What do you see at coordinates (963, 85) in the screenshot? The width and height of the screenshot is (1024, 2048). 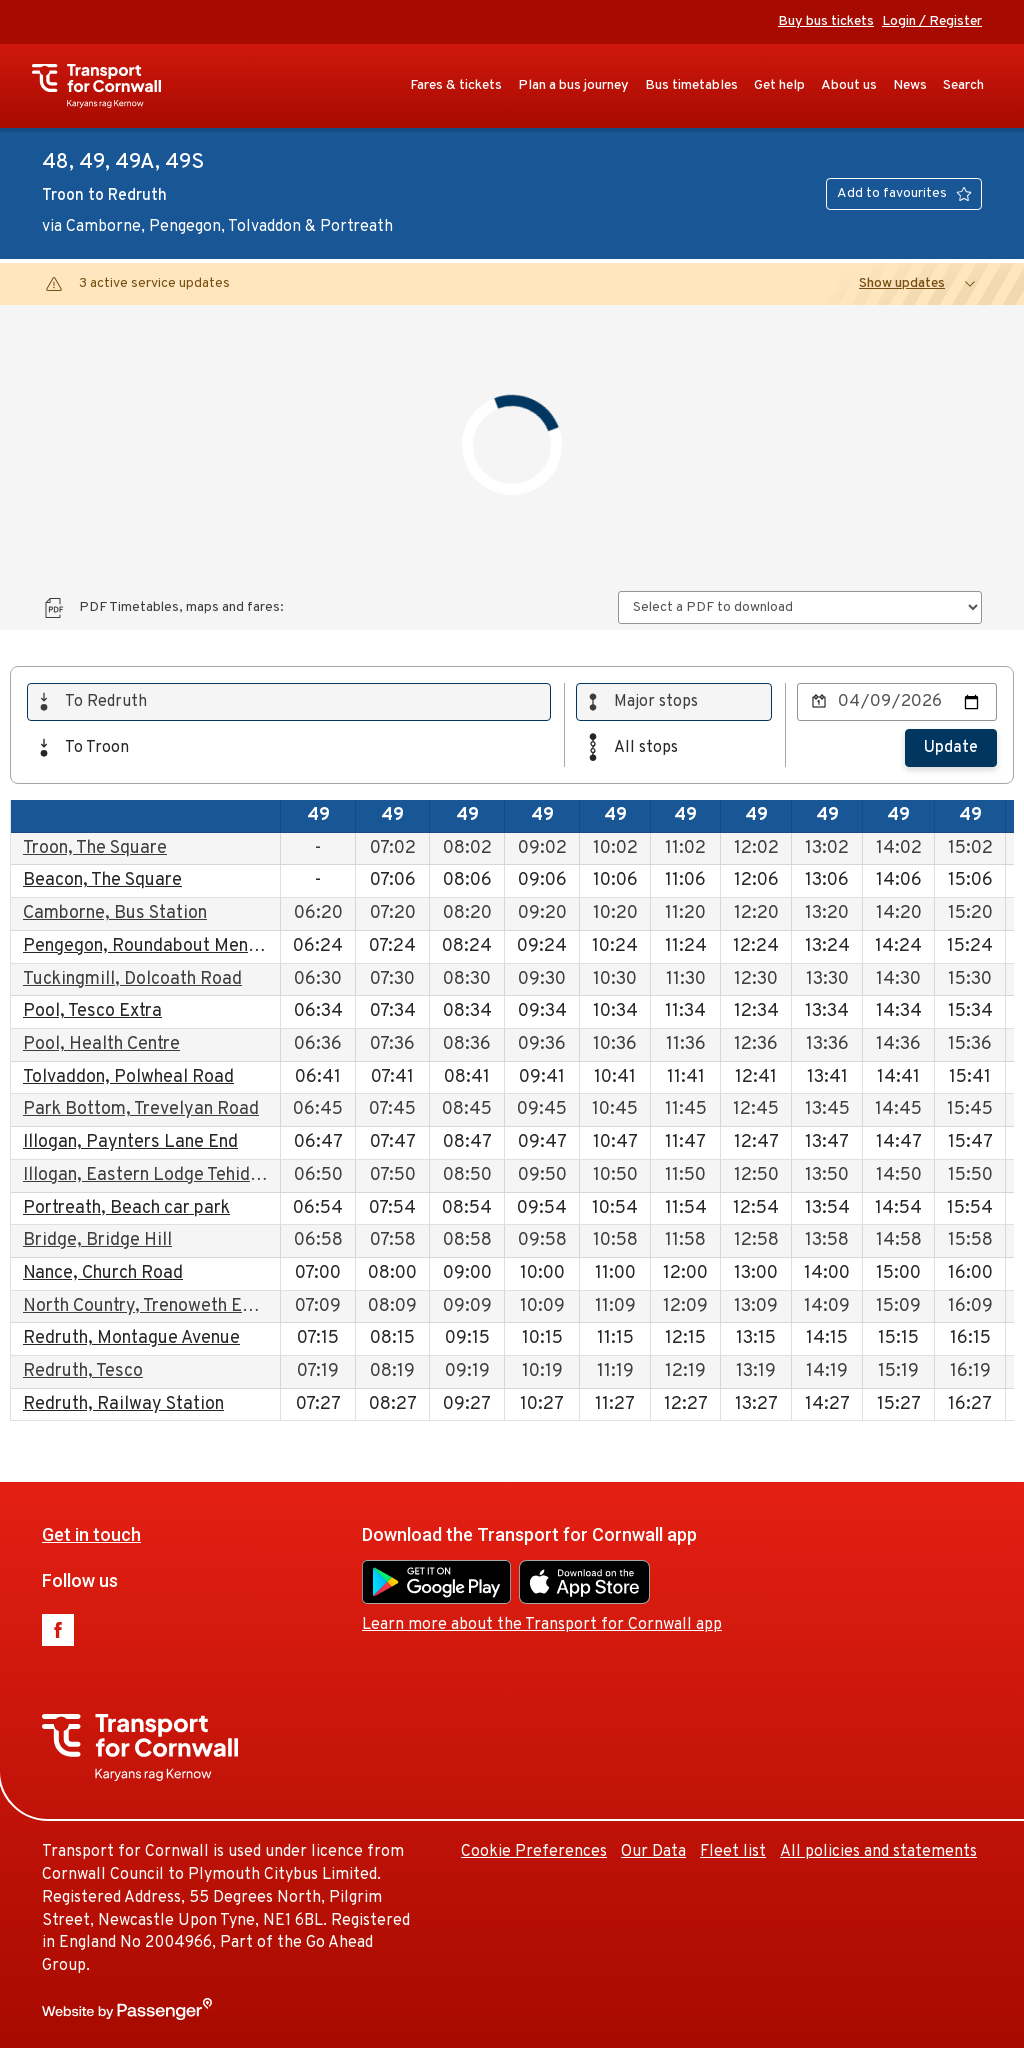 I see `Search` at bounding box center [963, 85].